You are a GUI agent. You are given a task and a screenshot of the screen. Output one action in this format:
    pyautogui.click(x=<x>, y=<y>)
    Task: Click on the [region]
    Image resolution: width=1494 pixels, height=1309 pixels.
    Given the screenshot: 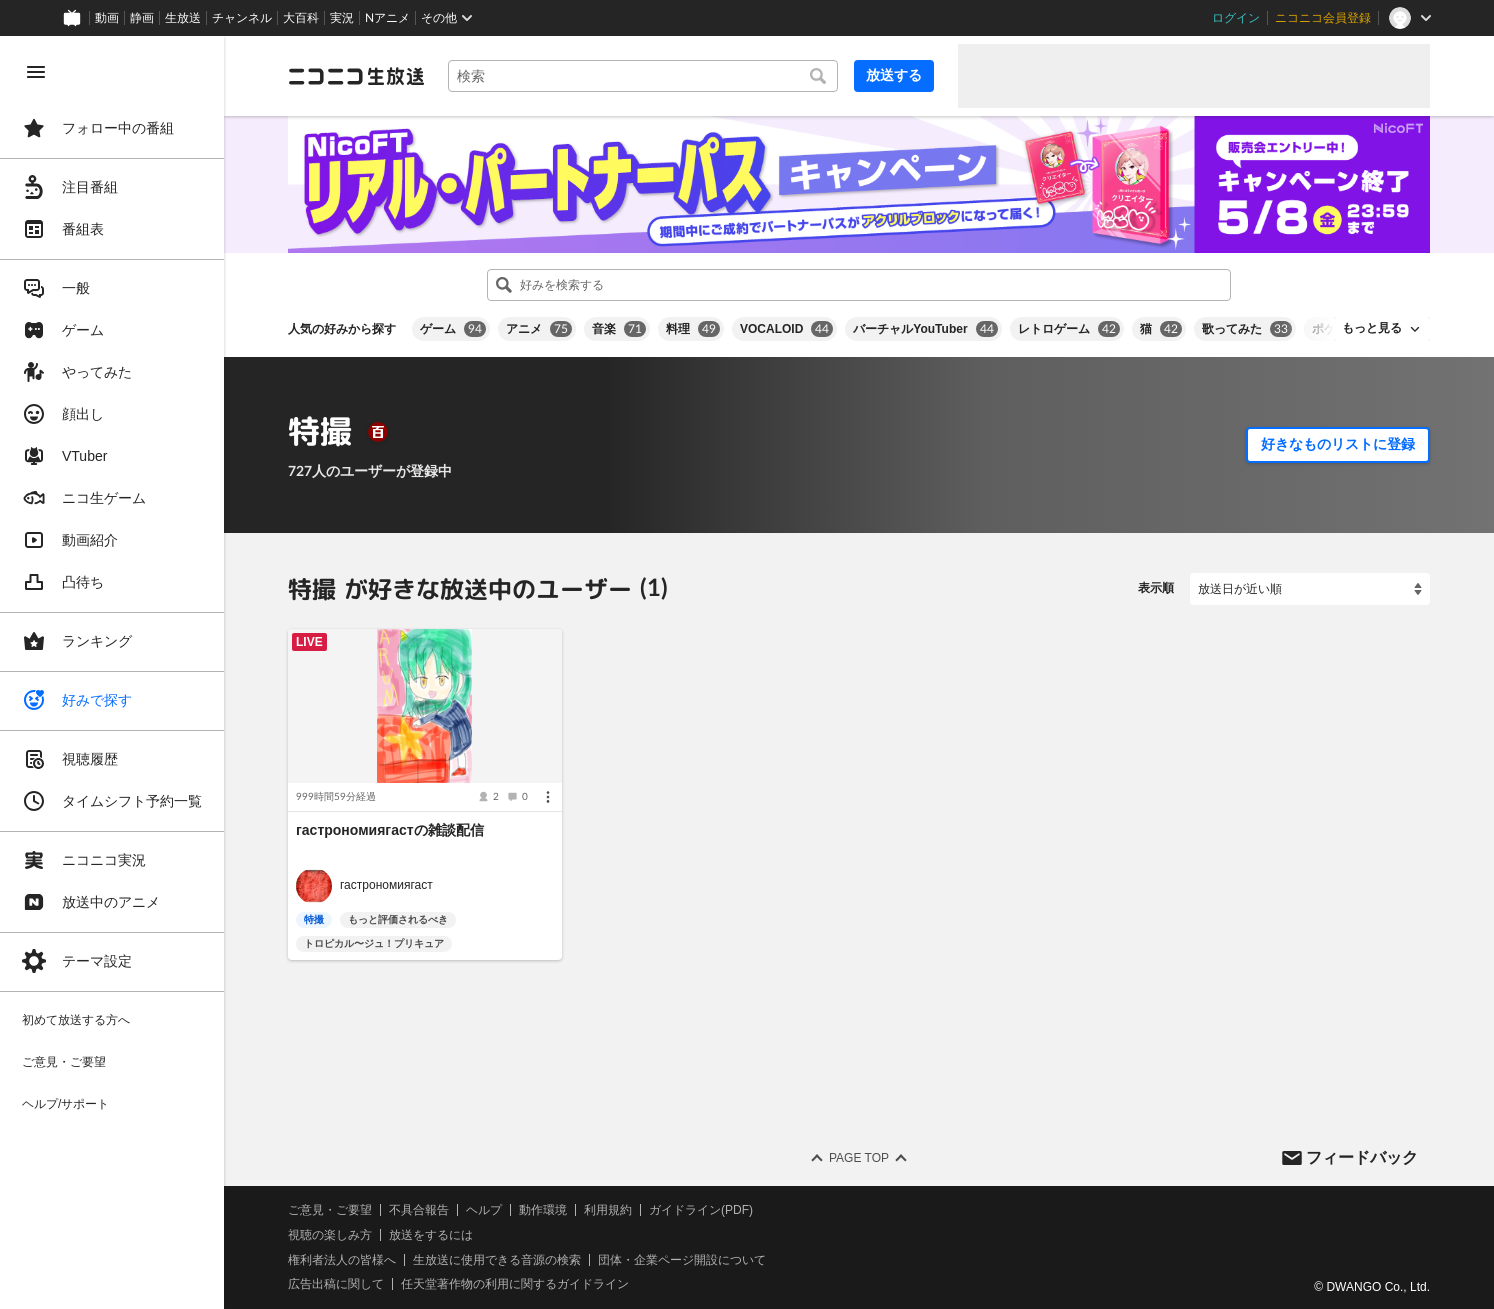 What is the action you would take?
    pyautogui.click(x=112, y=672)
    